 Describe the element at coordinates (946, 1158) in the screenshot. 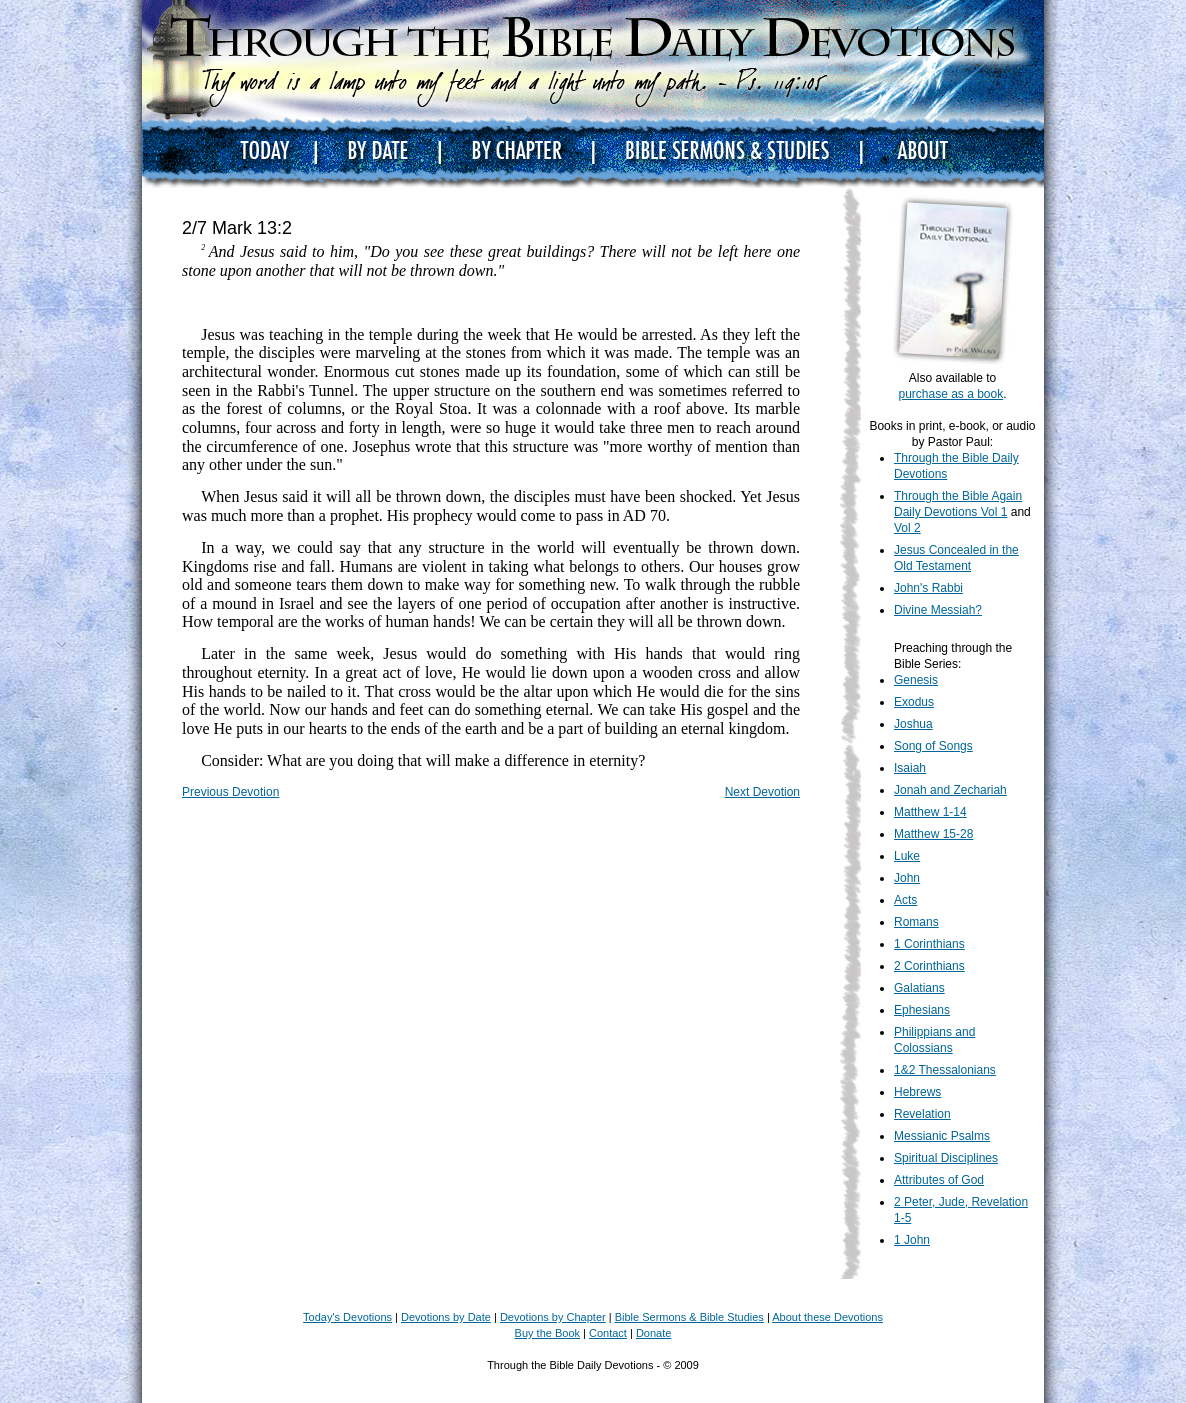

I see `Spiritual Disciplines` at that location.